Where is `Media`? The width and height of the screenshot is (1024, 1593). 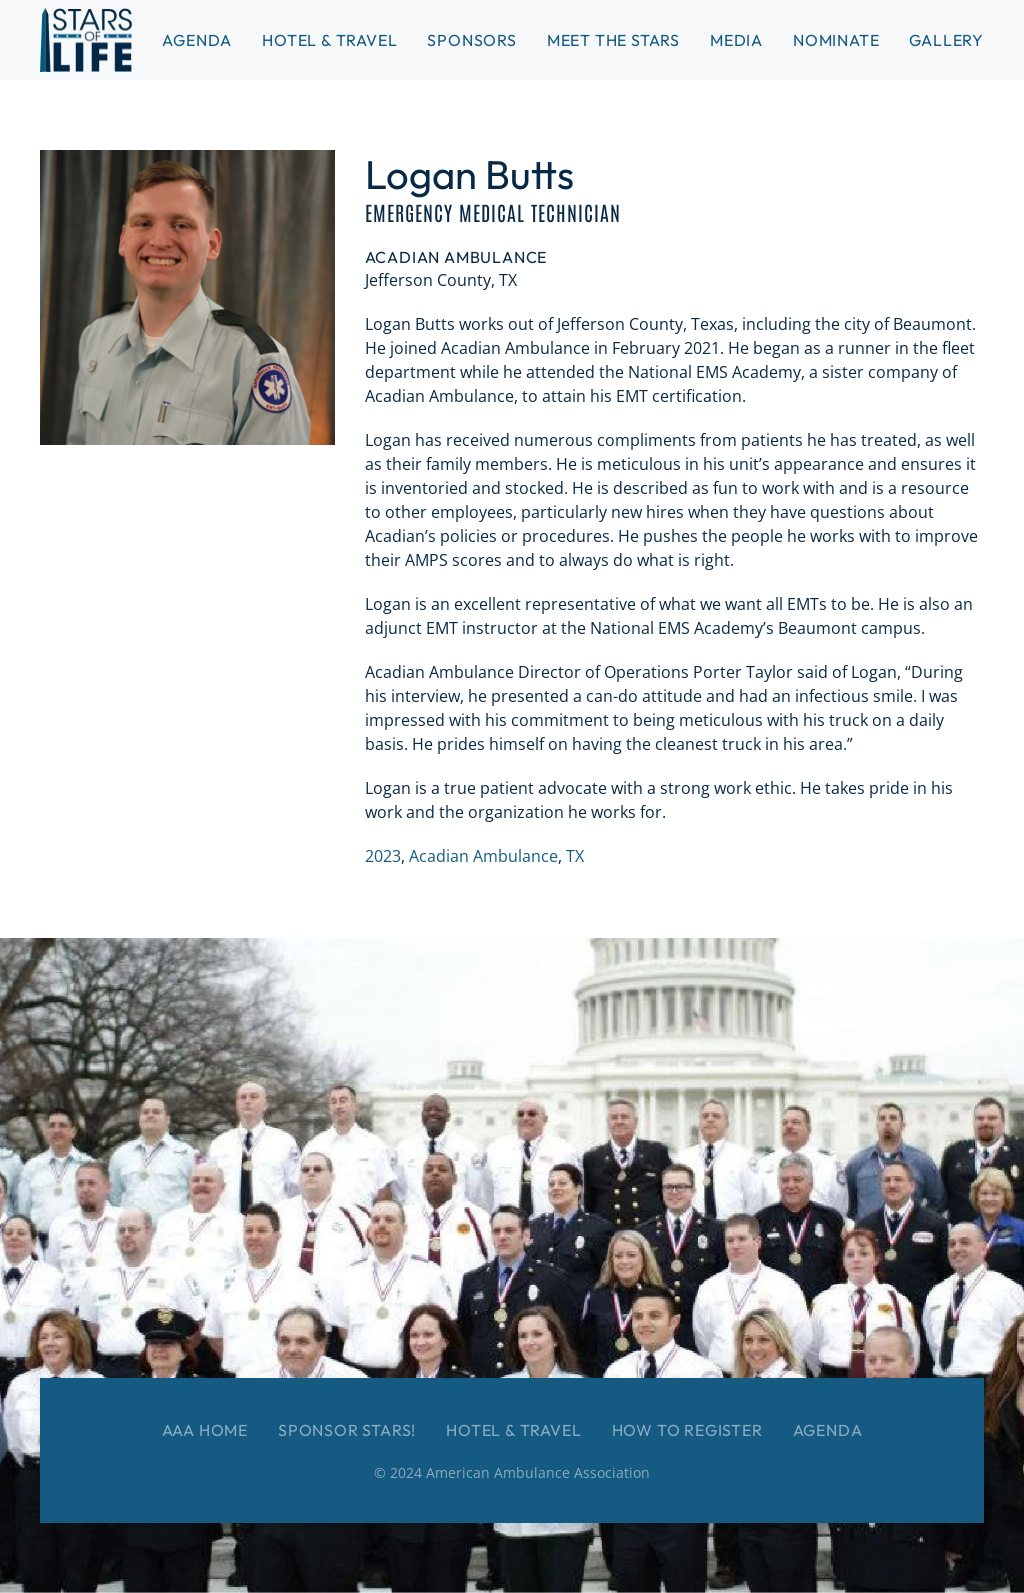
Media is located at coordinates (736, 40).